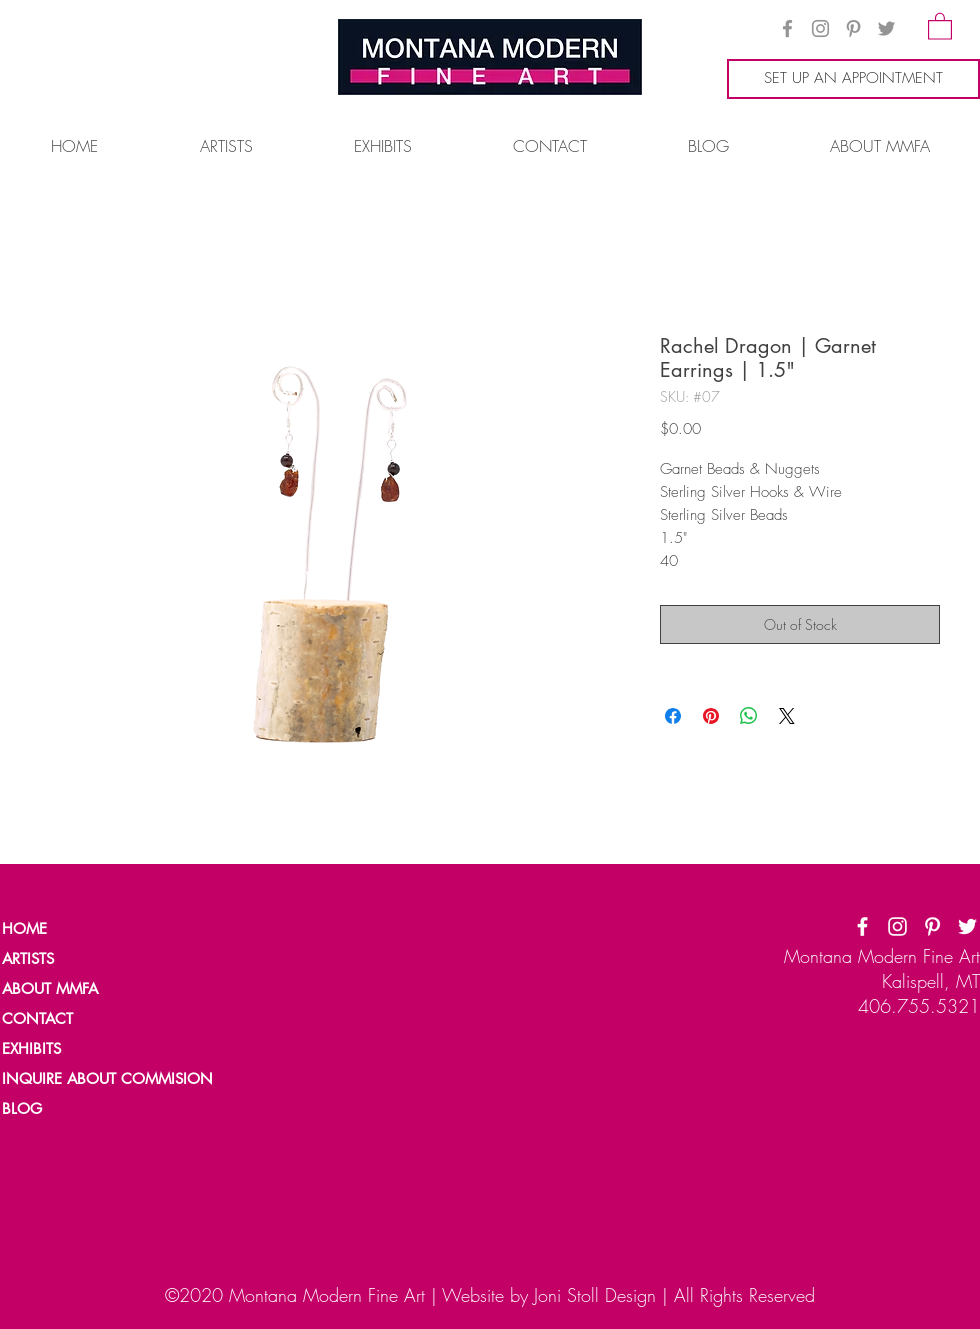 The image size is (980, 1329). What do you see at coordinates (595, 1295) in the screenshot?
I see `Joni Stoll Design` at bounding box center [595, 1295].